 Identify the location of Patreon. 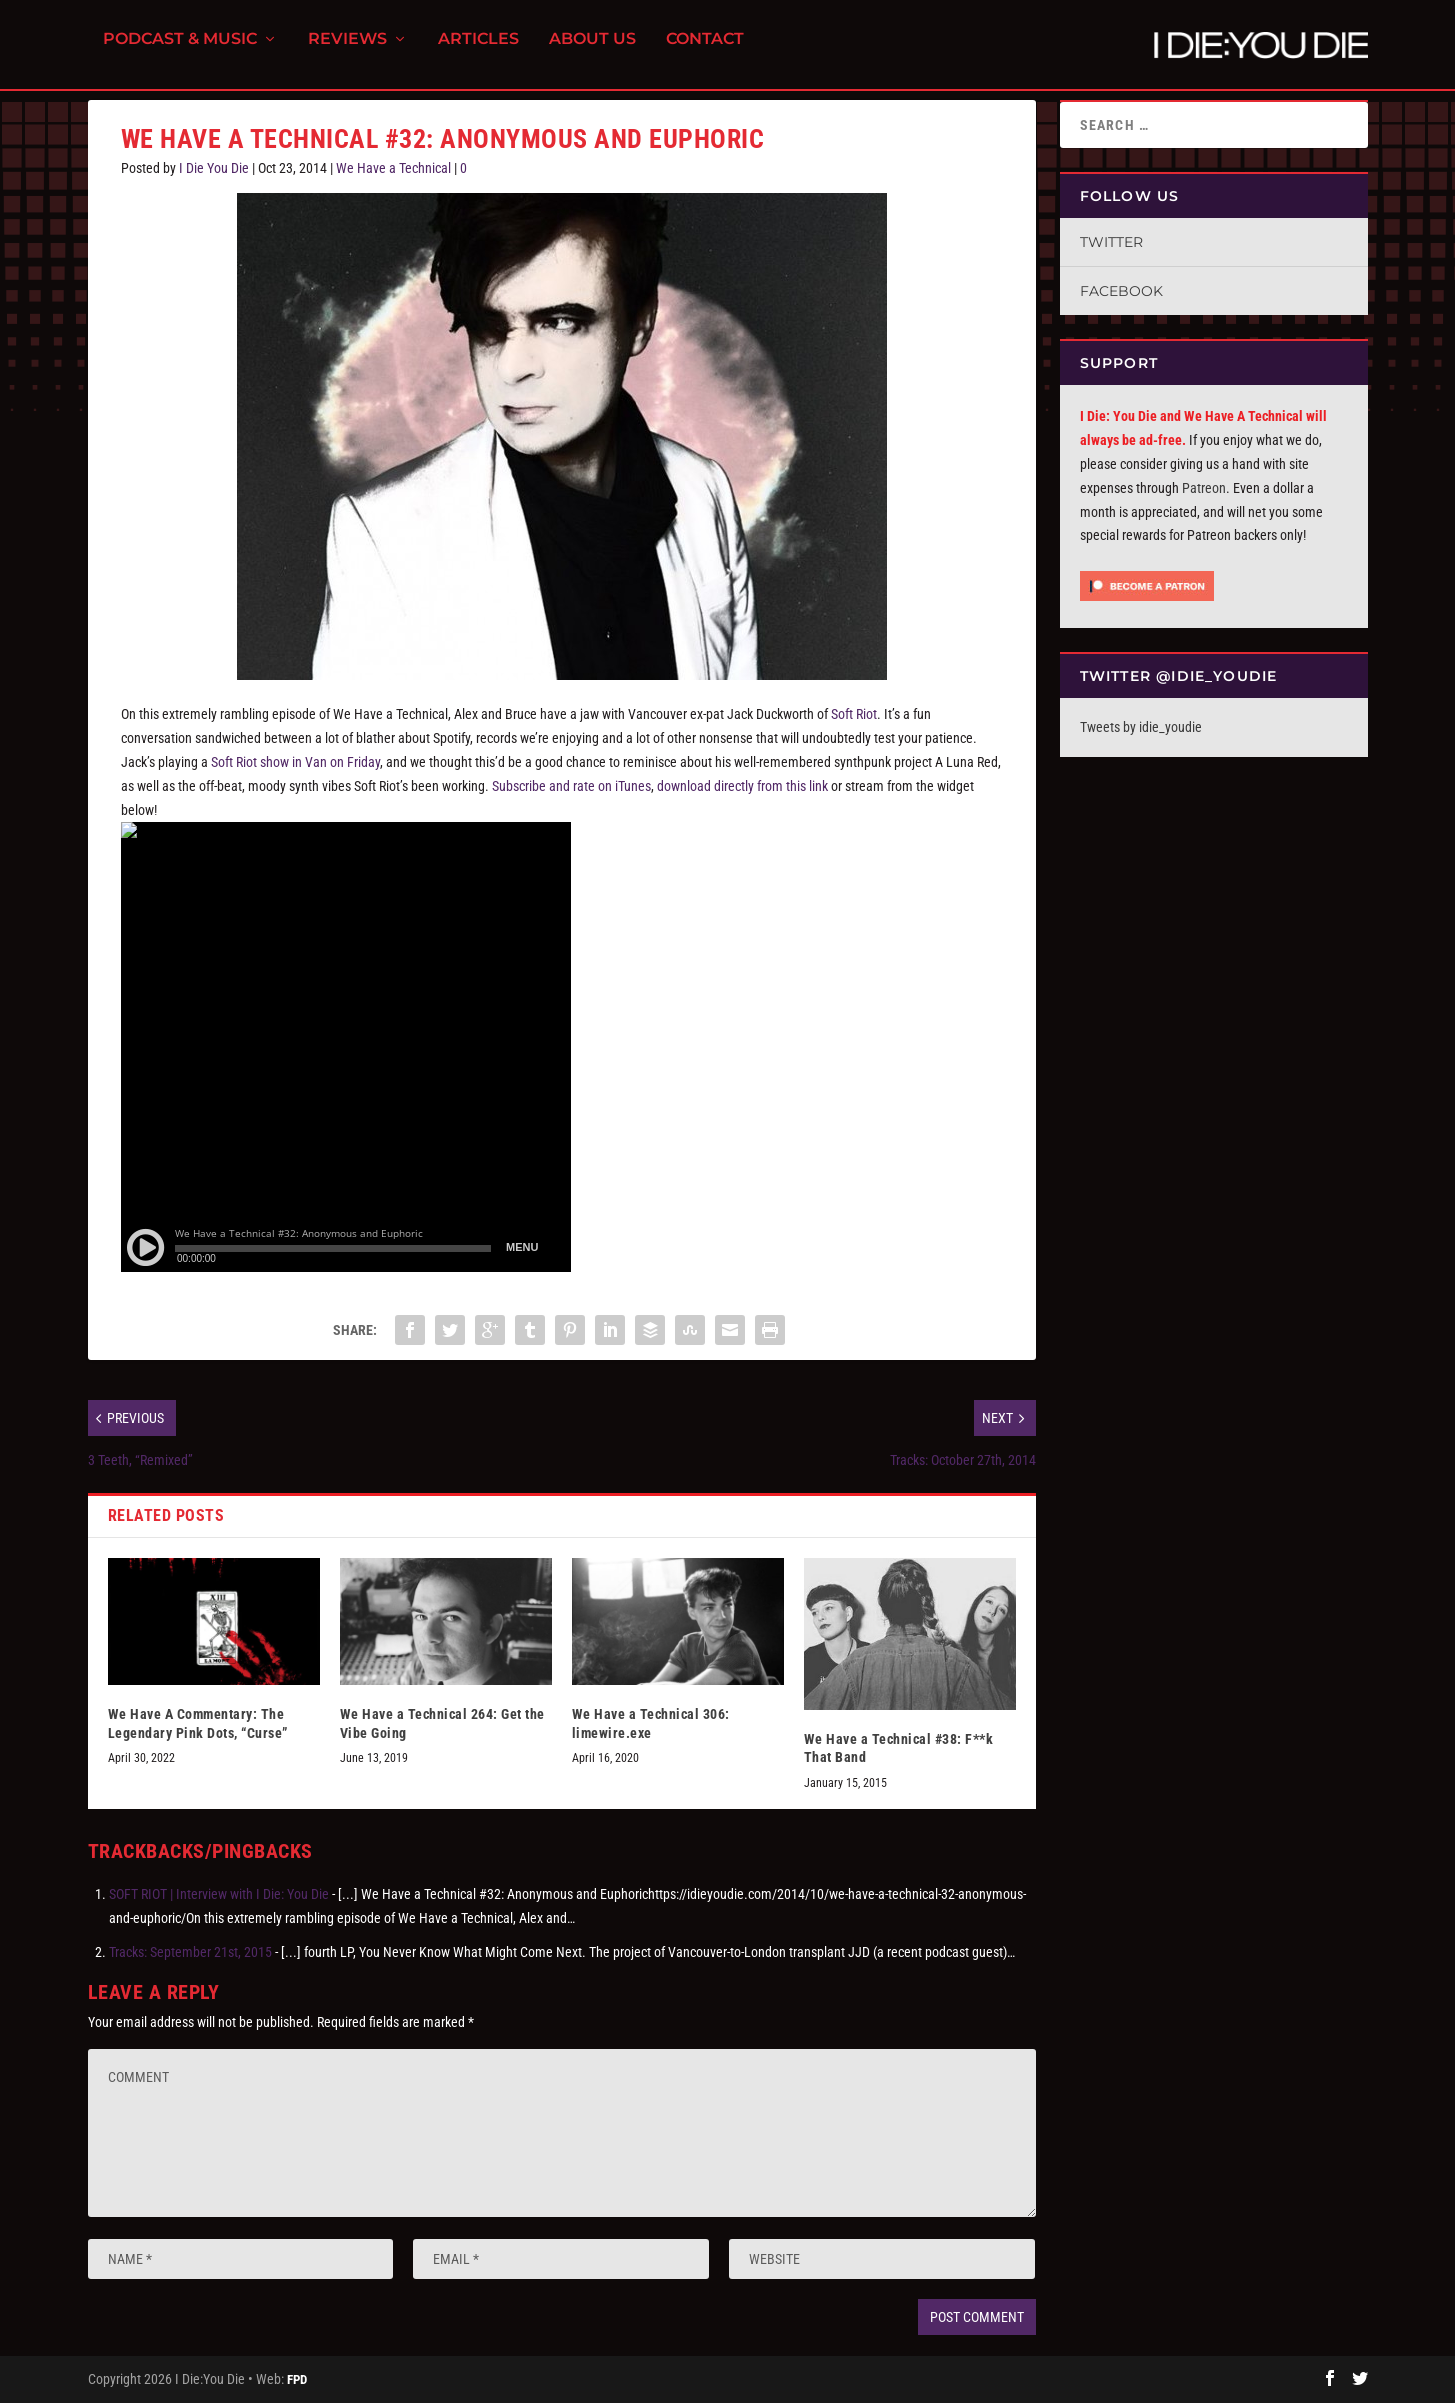
(1204, 488).